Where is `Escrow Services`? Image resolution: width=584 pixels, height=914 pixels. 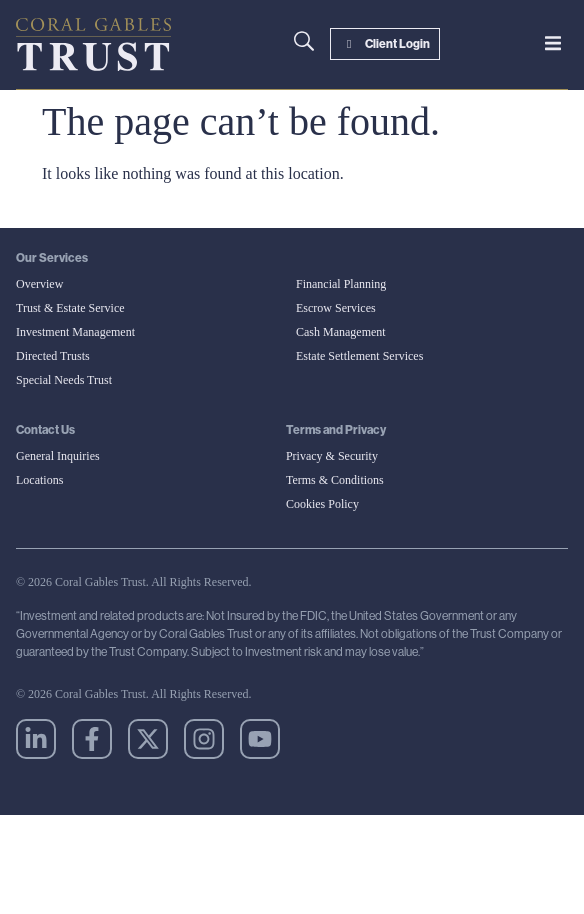 Escrow Services is located at coordinates (336, 308).